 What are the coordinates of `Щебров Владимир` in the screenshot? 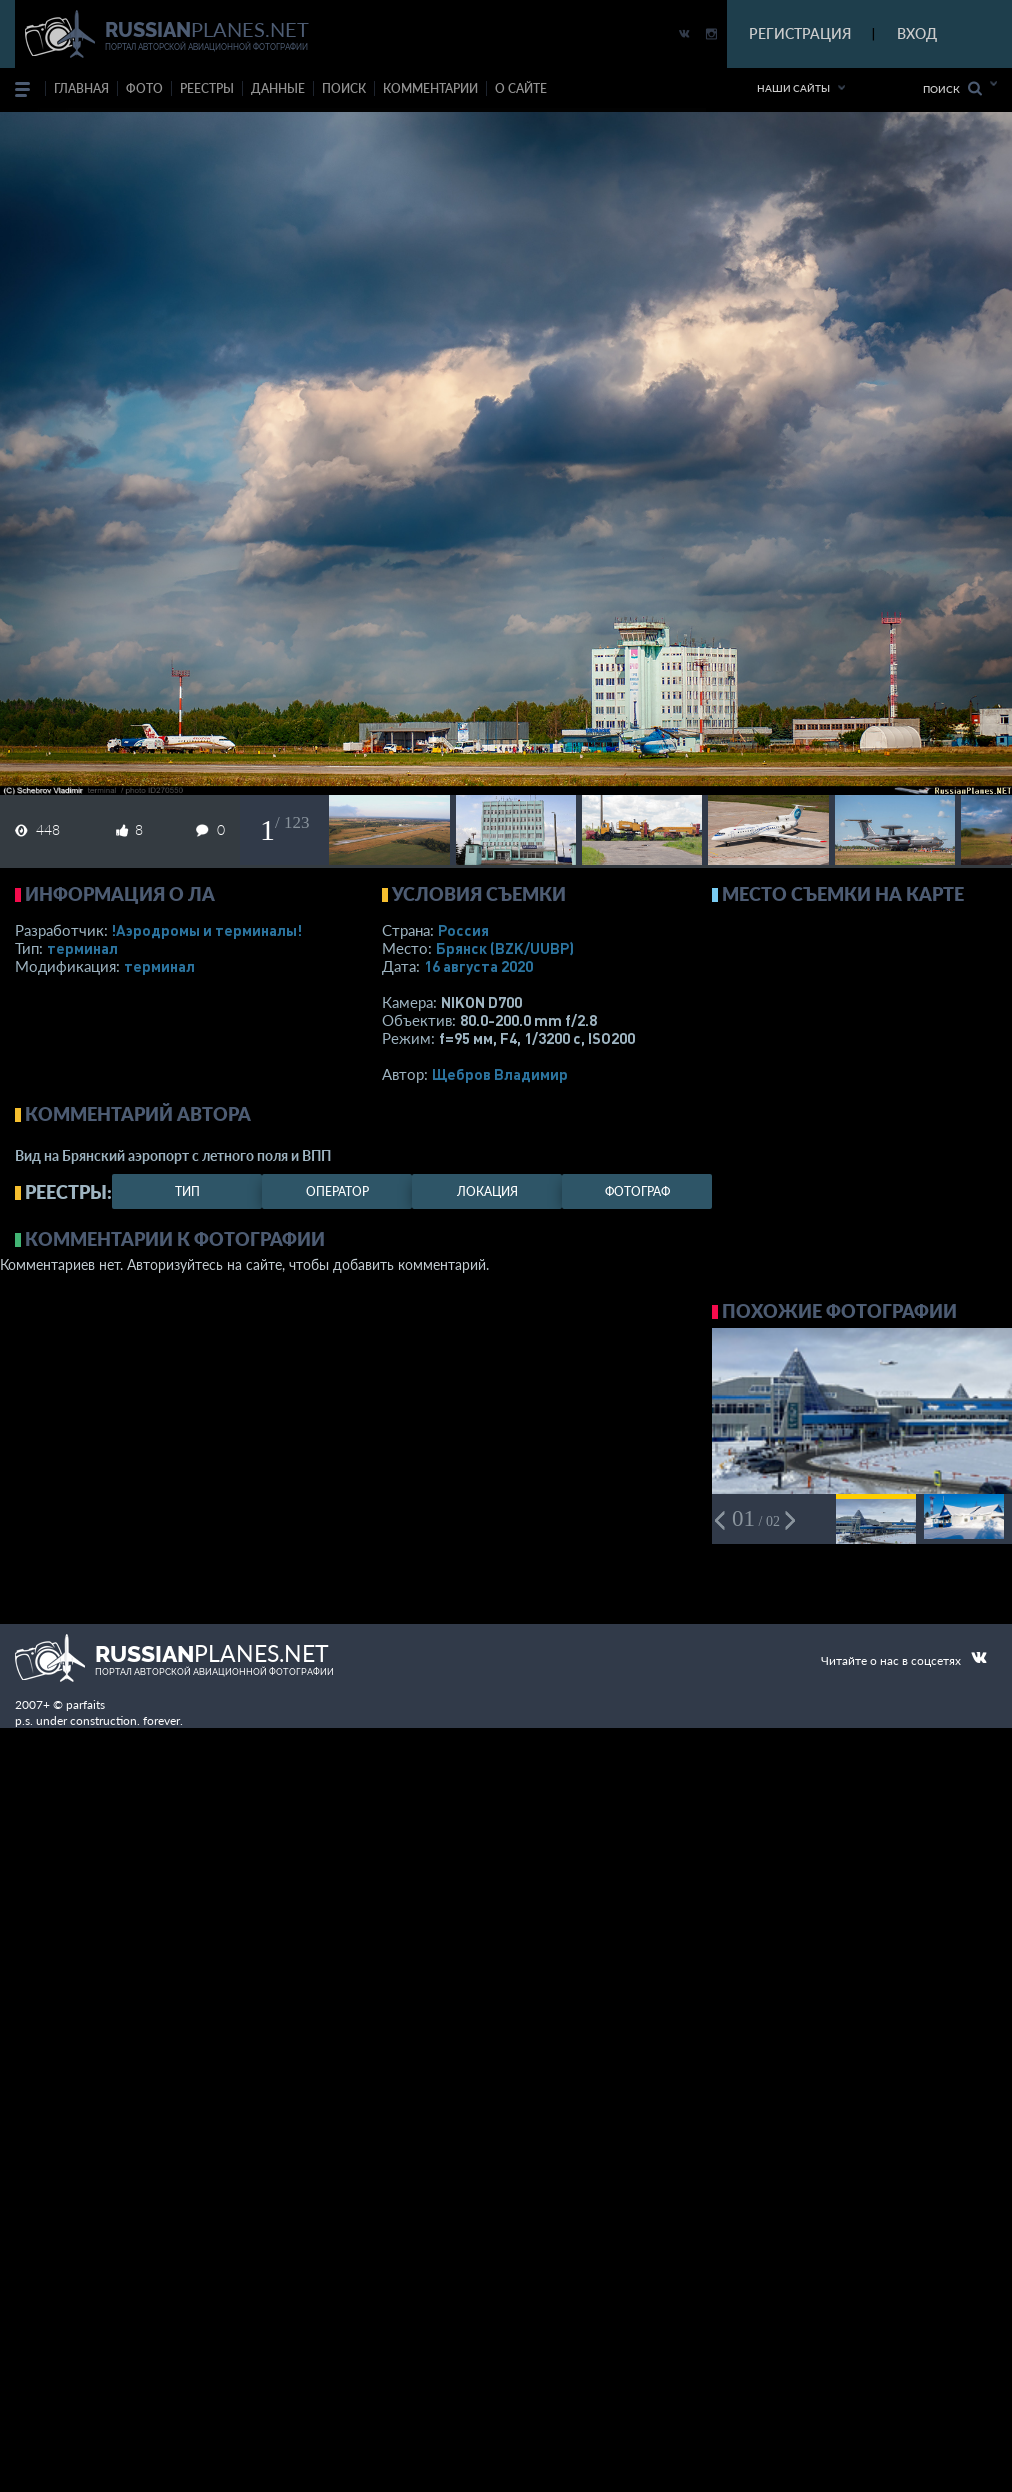 It's located at (500, 1074).